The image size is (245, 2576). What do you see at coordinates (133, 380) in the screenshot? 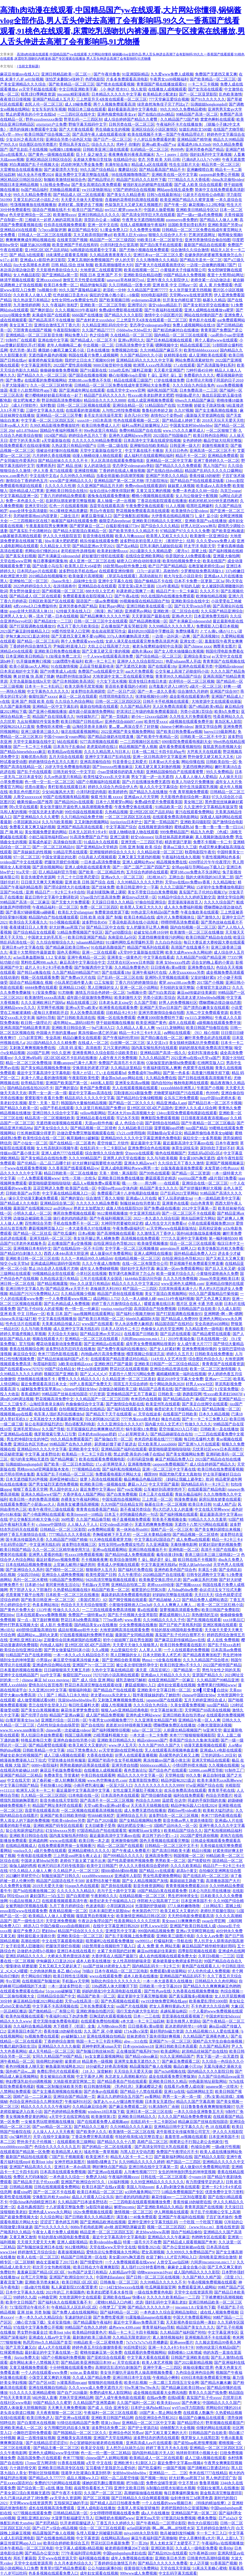
I see `精品在线观看三级国产` at bounding box center [133, 380].